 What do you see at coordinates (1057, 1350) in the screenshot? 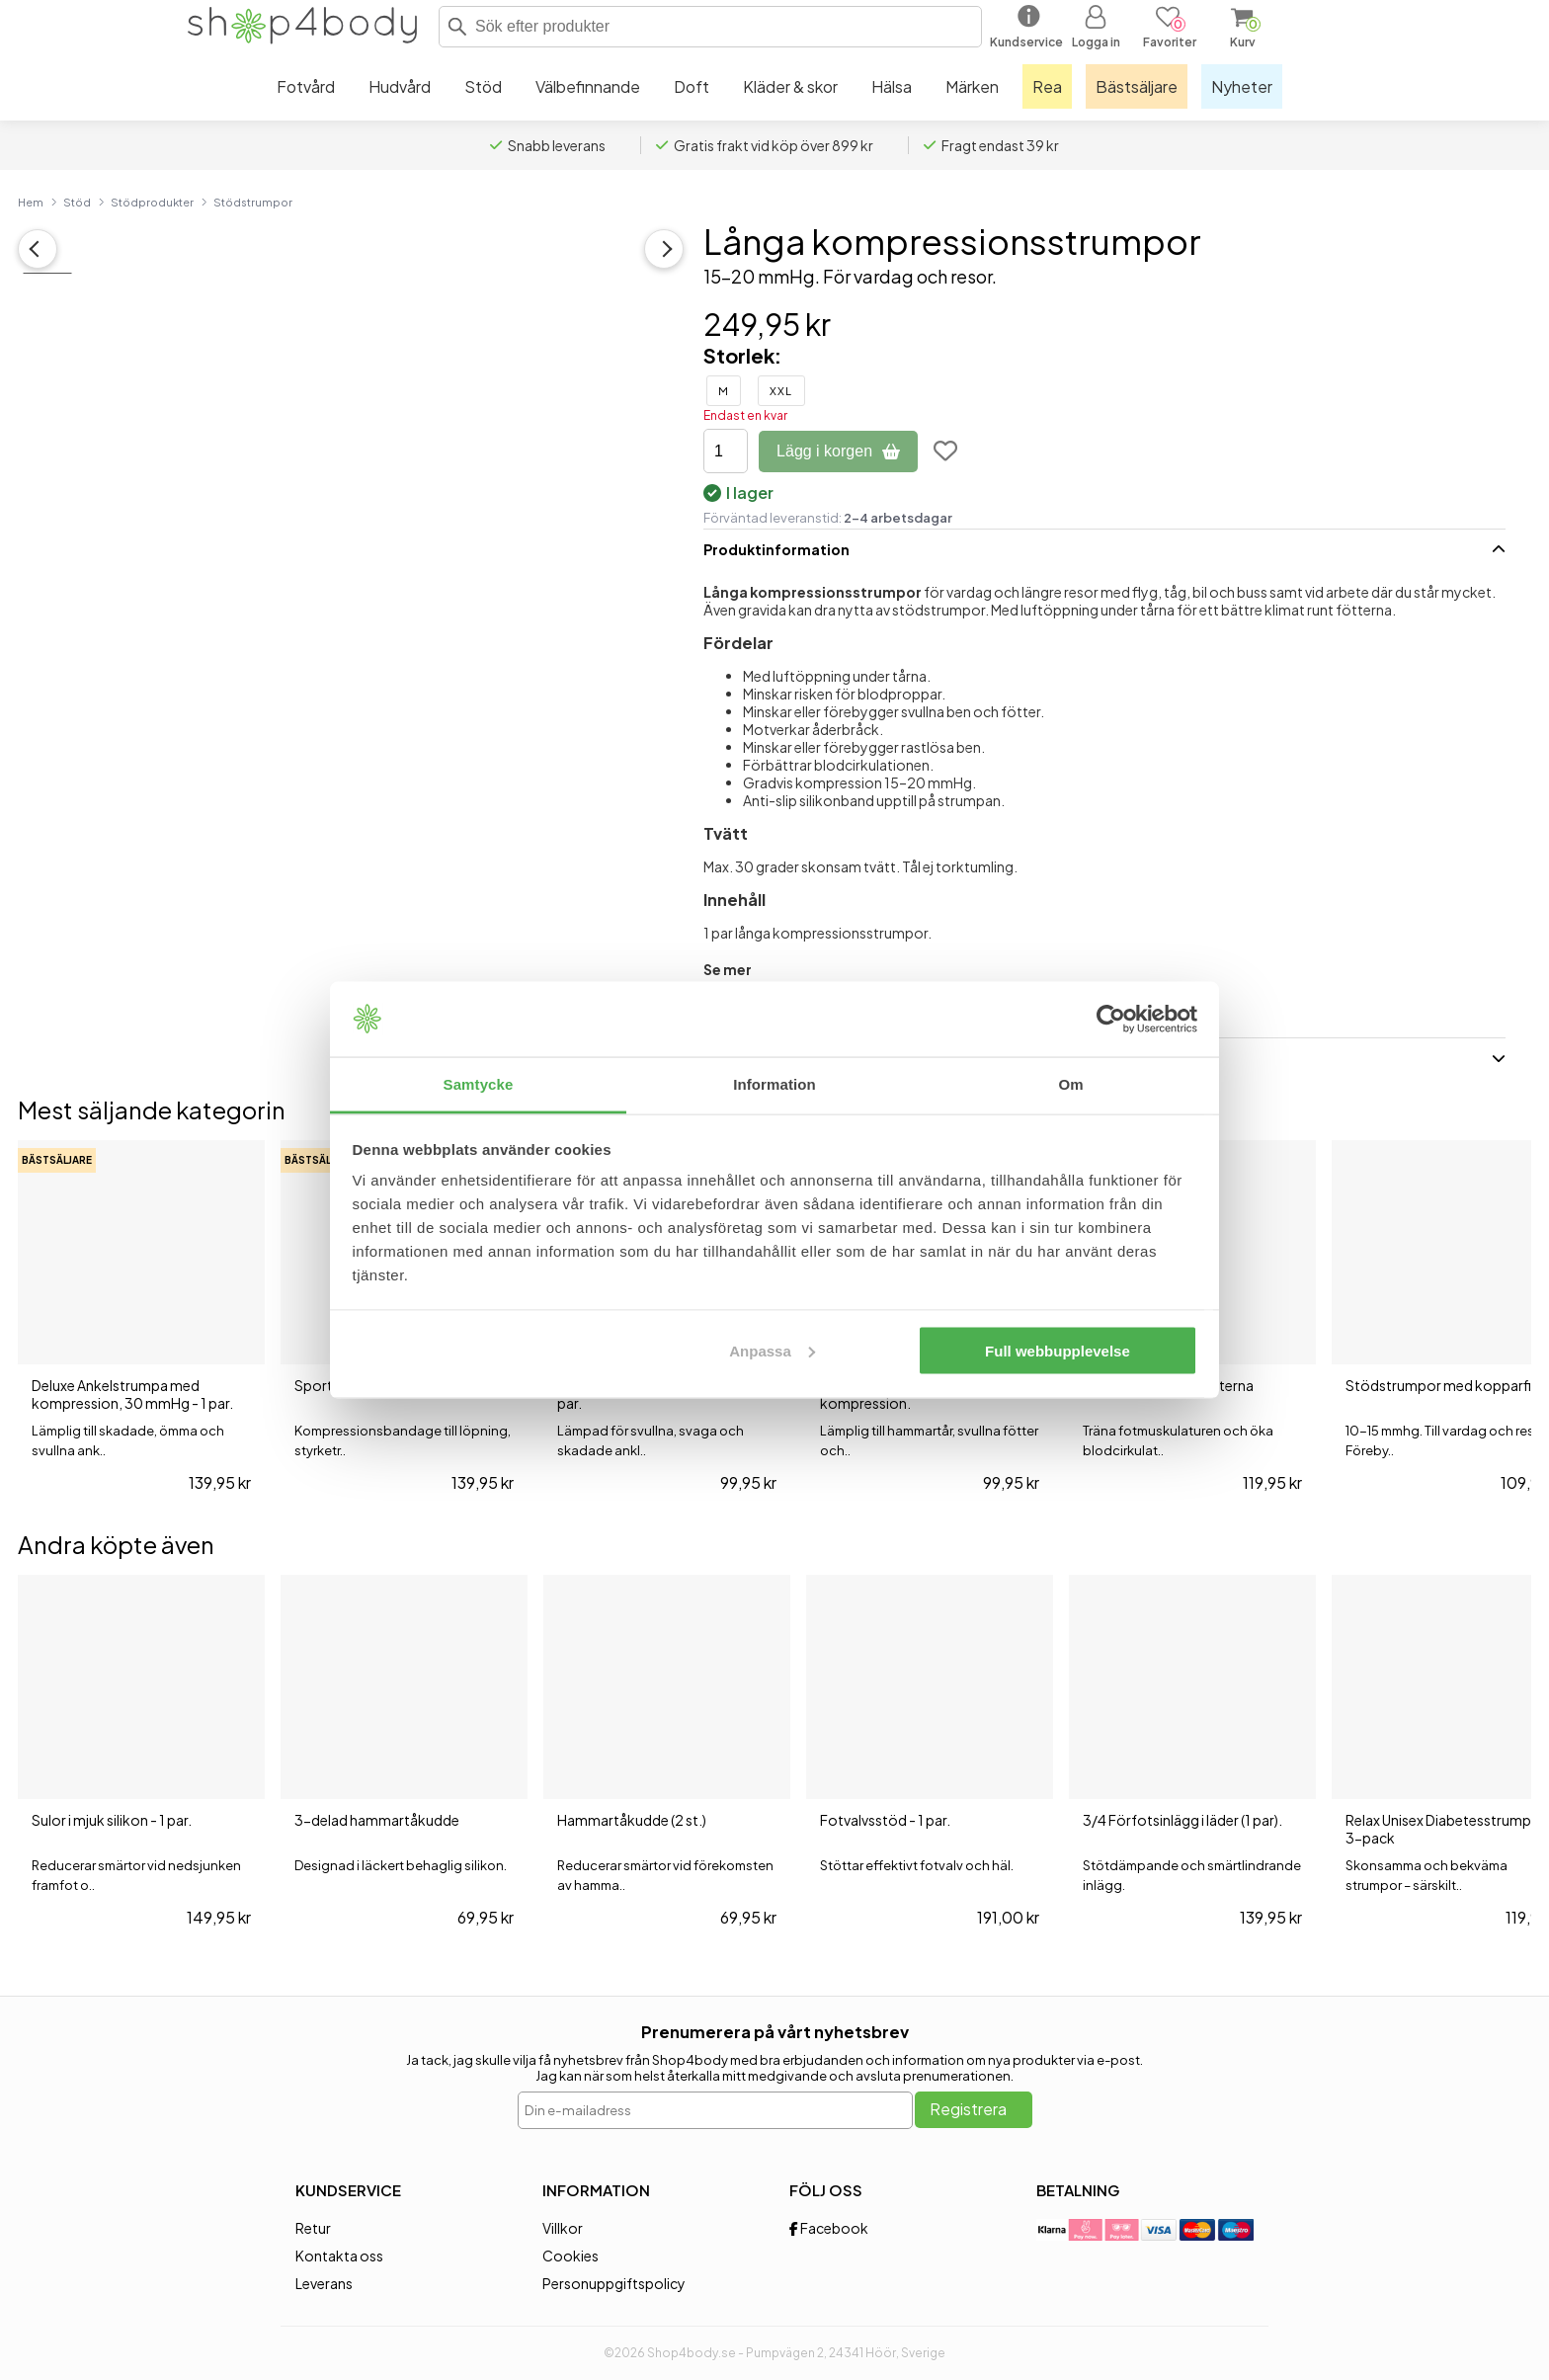
I see `Full webbupplevelse` at bounding box center [1057, 1350].